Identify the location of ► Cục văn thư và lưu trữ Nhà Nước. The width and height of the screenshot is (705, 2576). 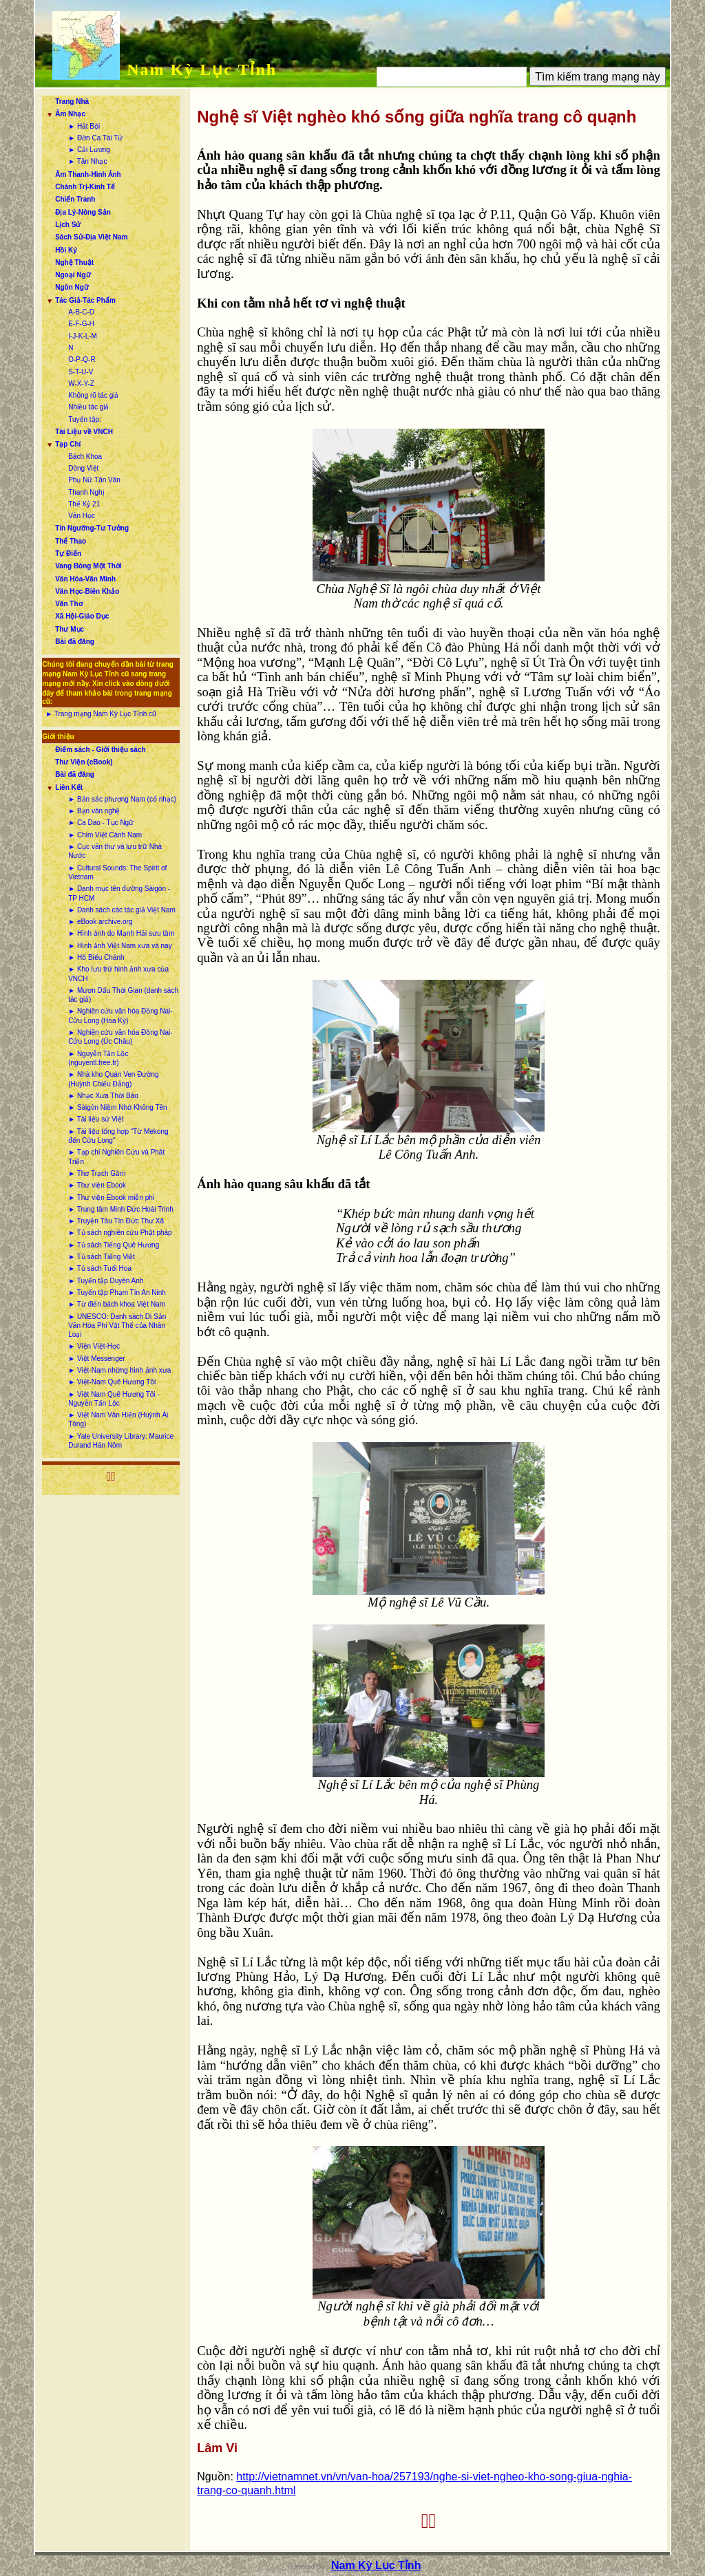
(115, 851).